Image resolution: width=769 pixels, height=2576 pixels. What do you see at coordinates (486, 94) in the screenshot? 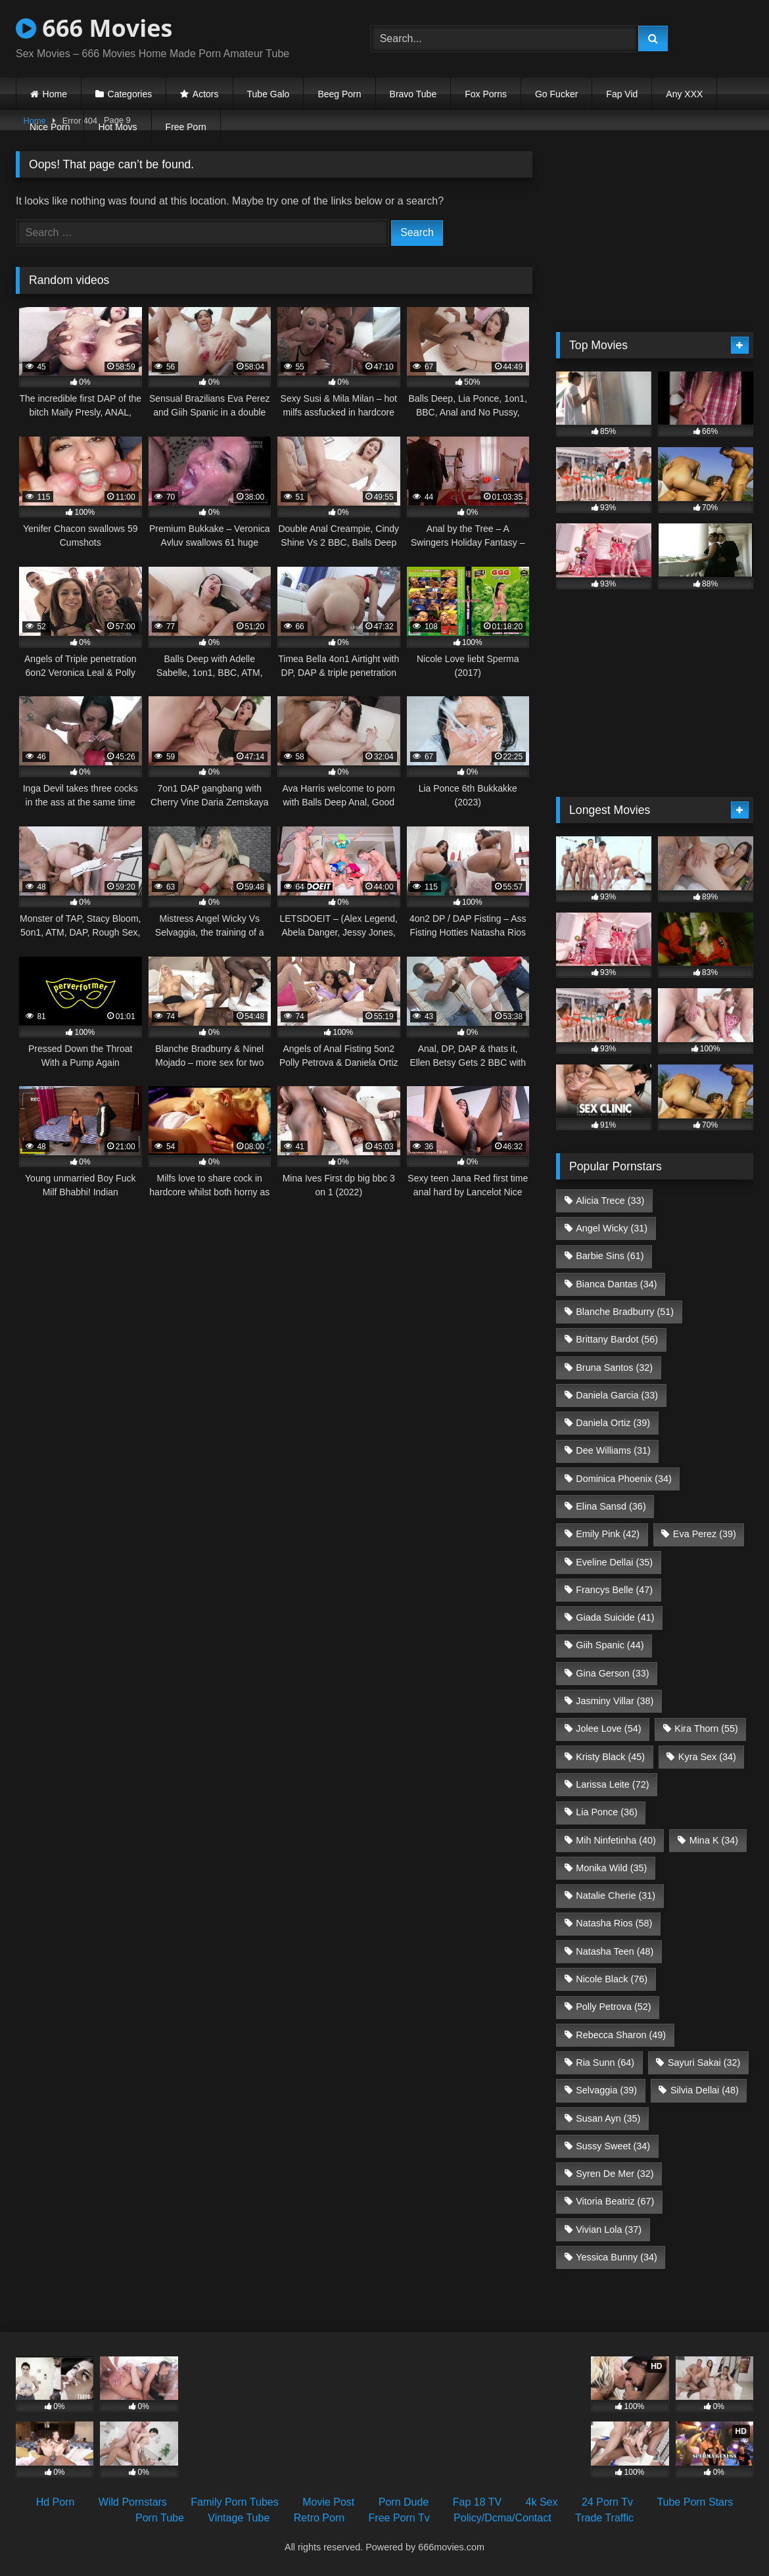
I see `Fox Porns` at bounding box center [486, 94].